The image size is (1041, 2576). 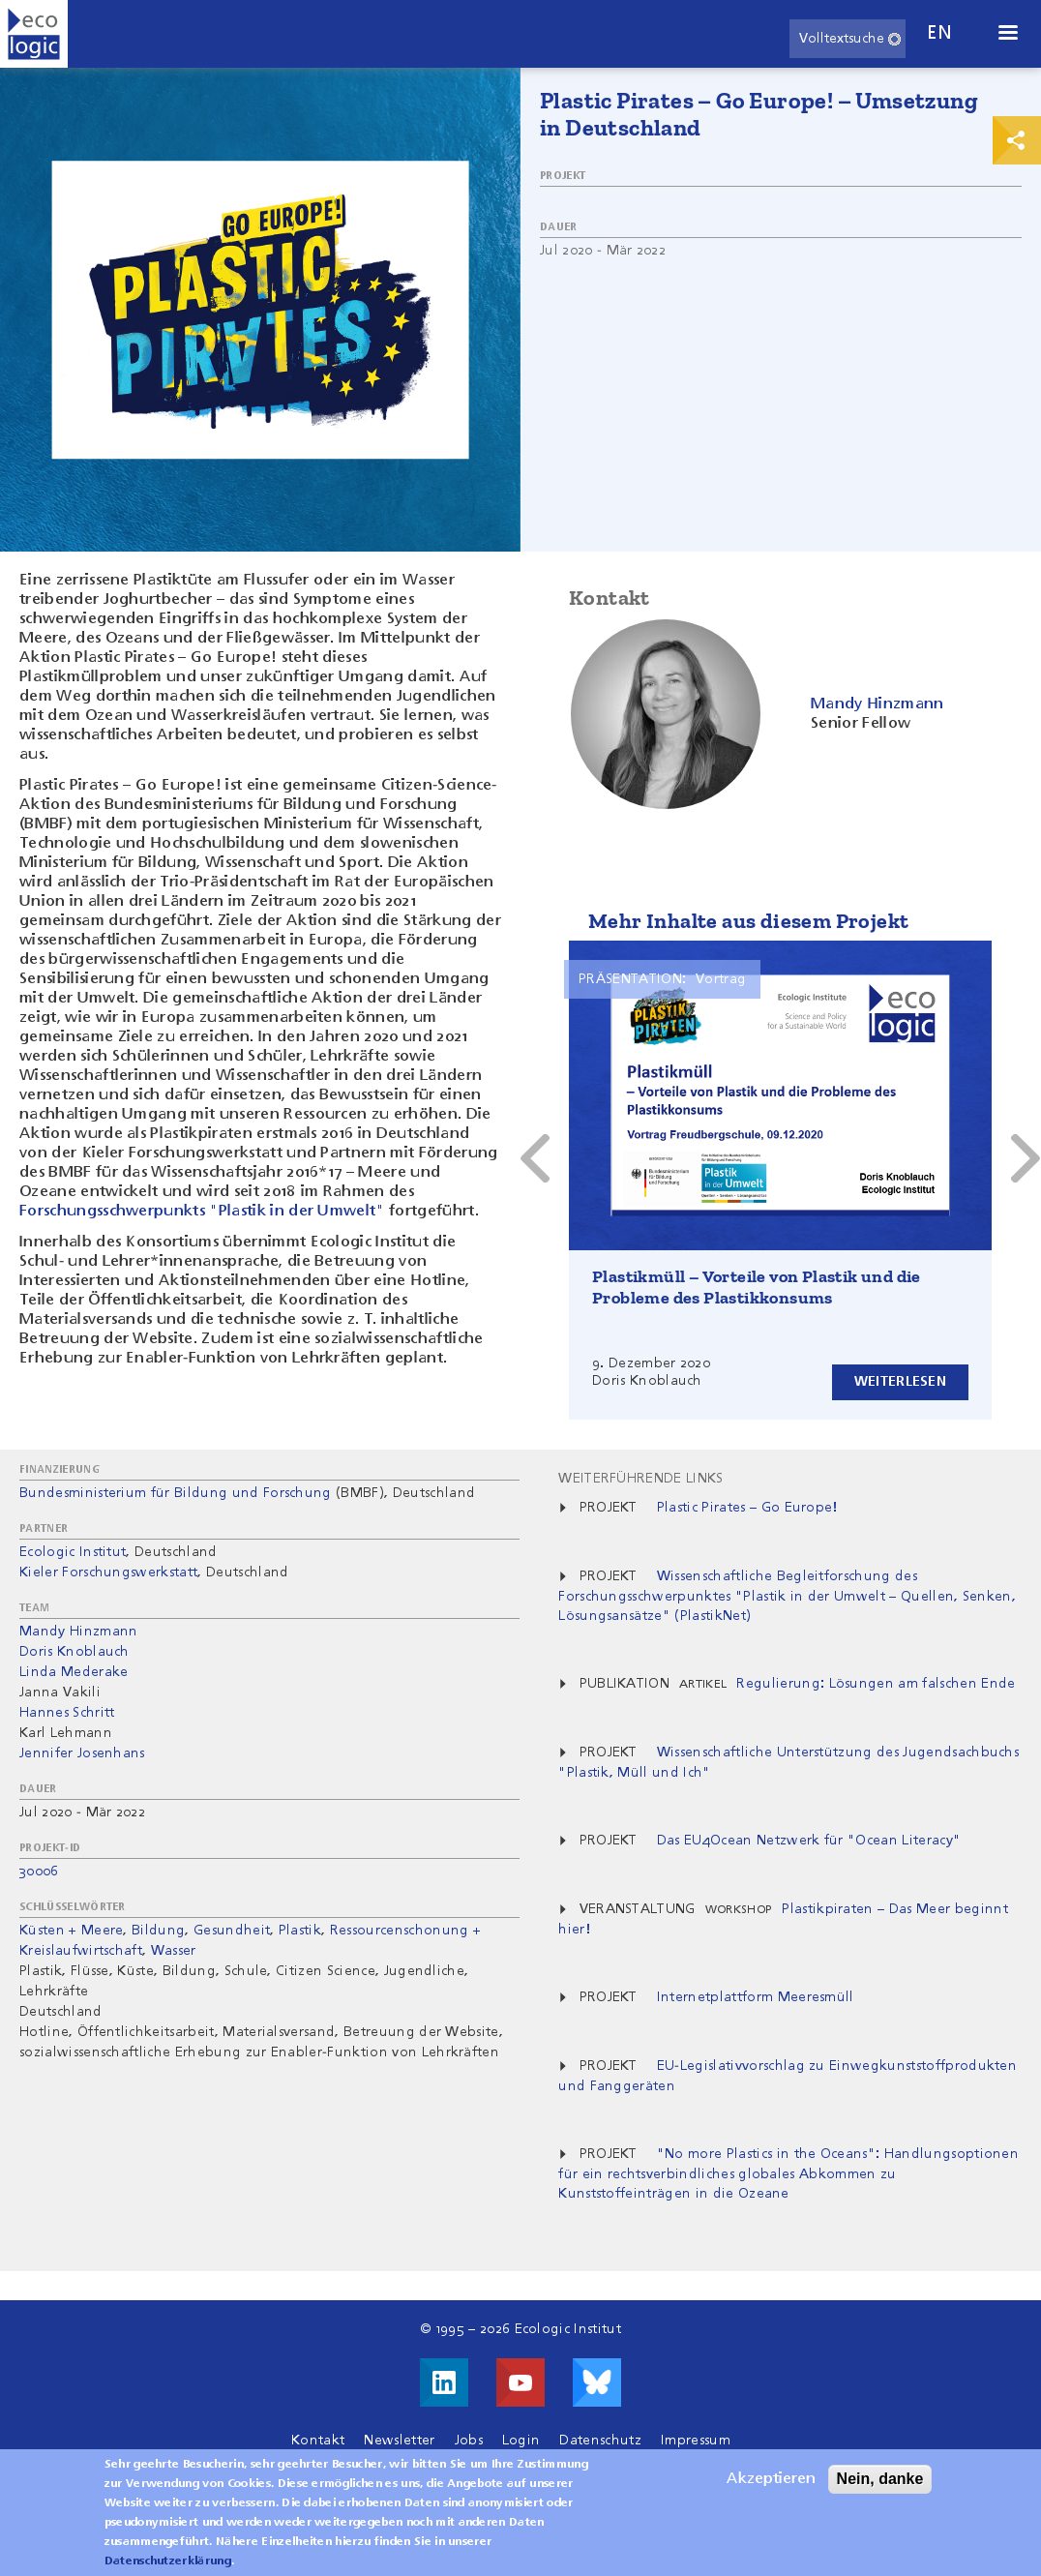 I want to click on Impressum, so click(x=695, y=2440).